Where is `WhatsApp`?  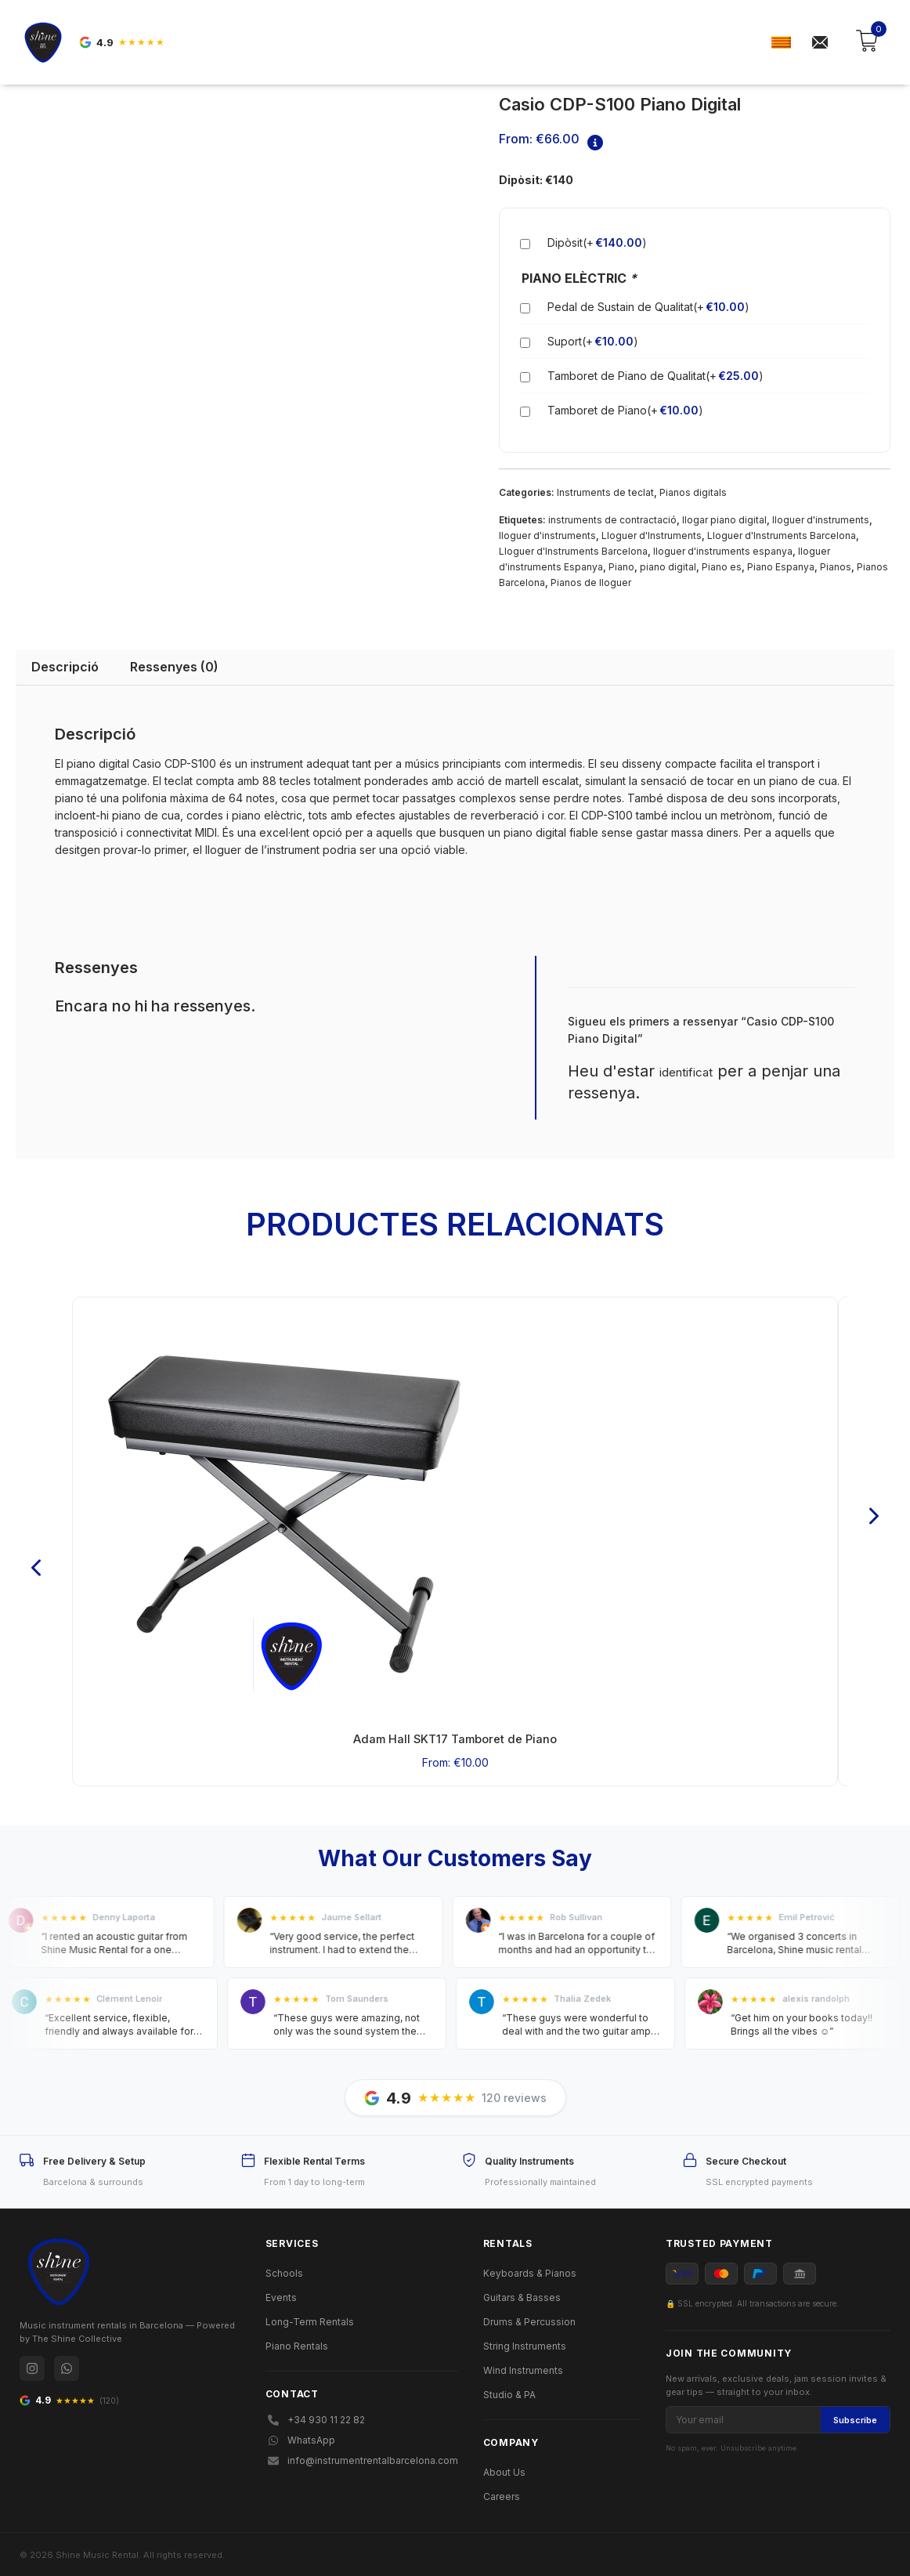 WhatsApp is located at coordinates (300, 2437).